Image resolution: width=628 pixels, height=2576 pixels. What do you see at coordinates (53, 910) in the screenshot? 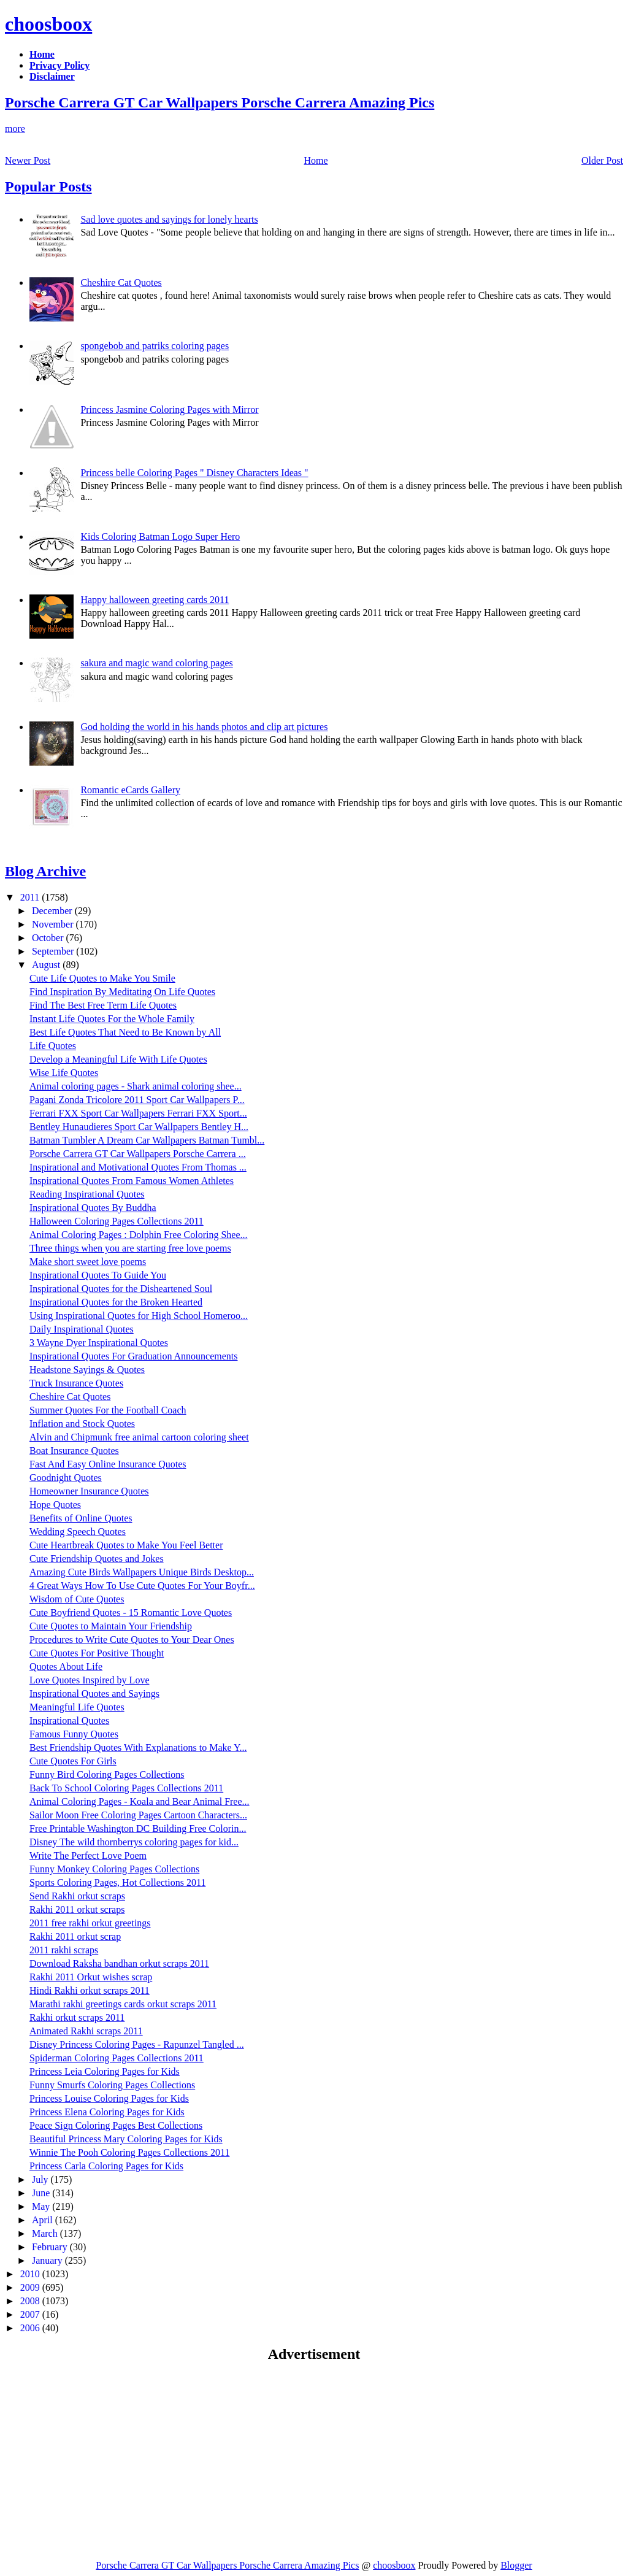
I see `December` at bounding box center [53, 910].